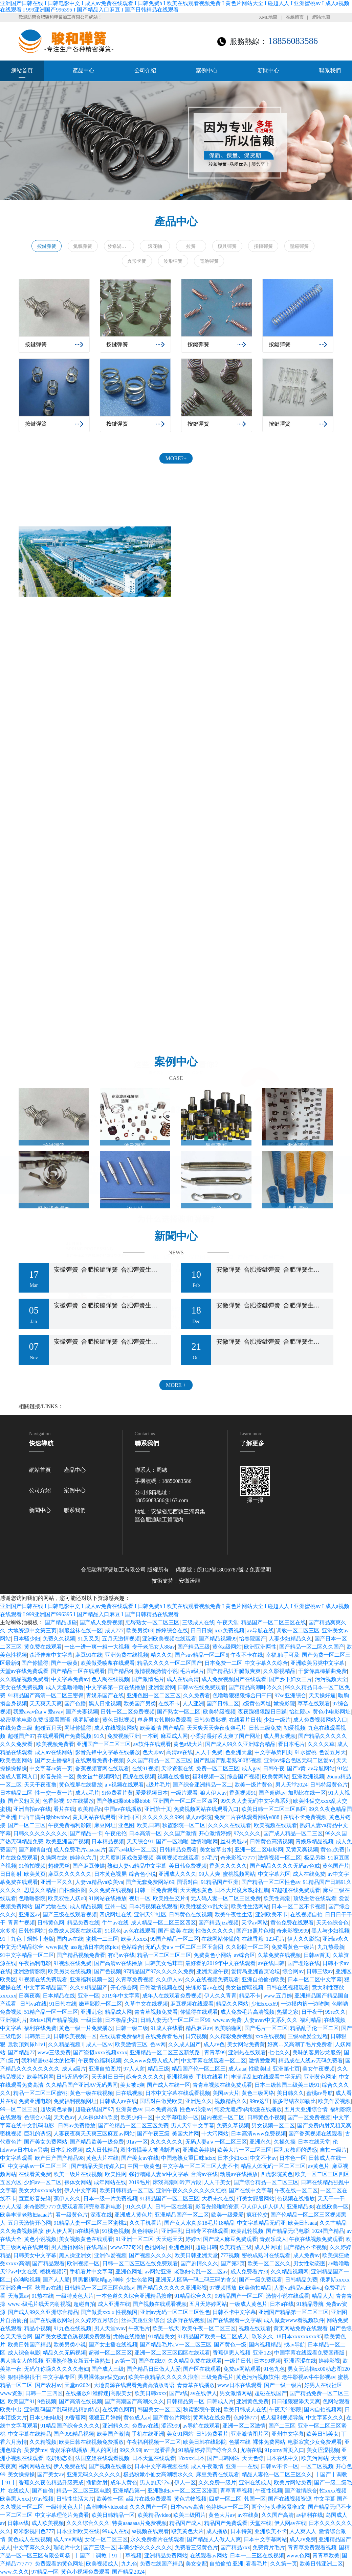 The image size is (352, 2576). Describe the element at coordinates (231, 2353) in the screenshot. I see `香蕉伊思人视频` at that location.